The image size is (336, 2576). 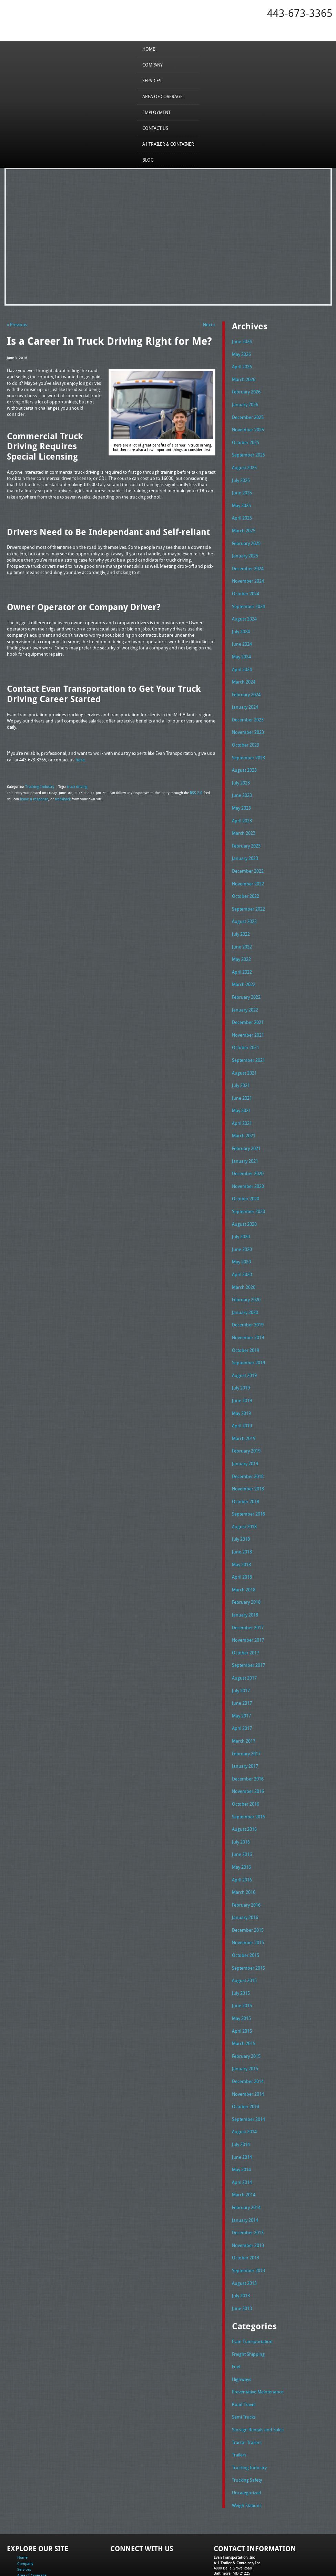 I want to click on Services, so click(x=151, y=80).